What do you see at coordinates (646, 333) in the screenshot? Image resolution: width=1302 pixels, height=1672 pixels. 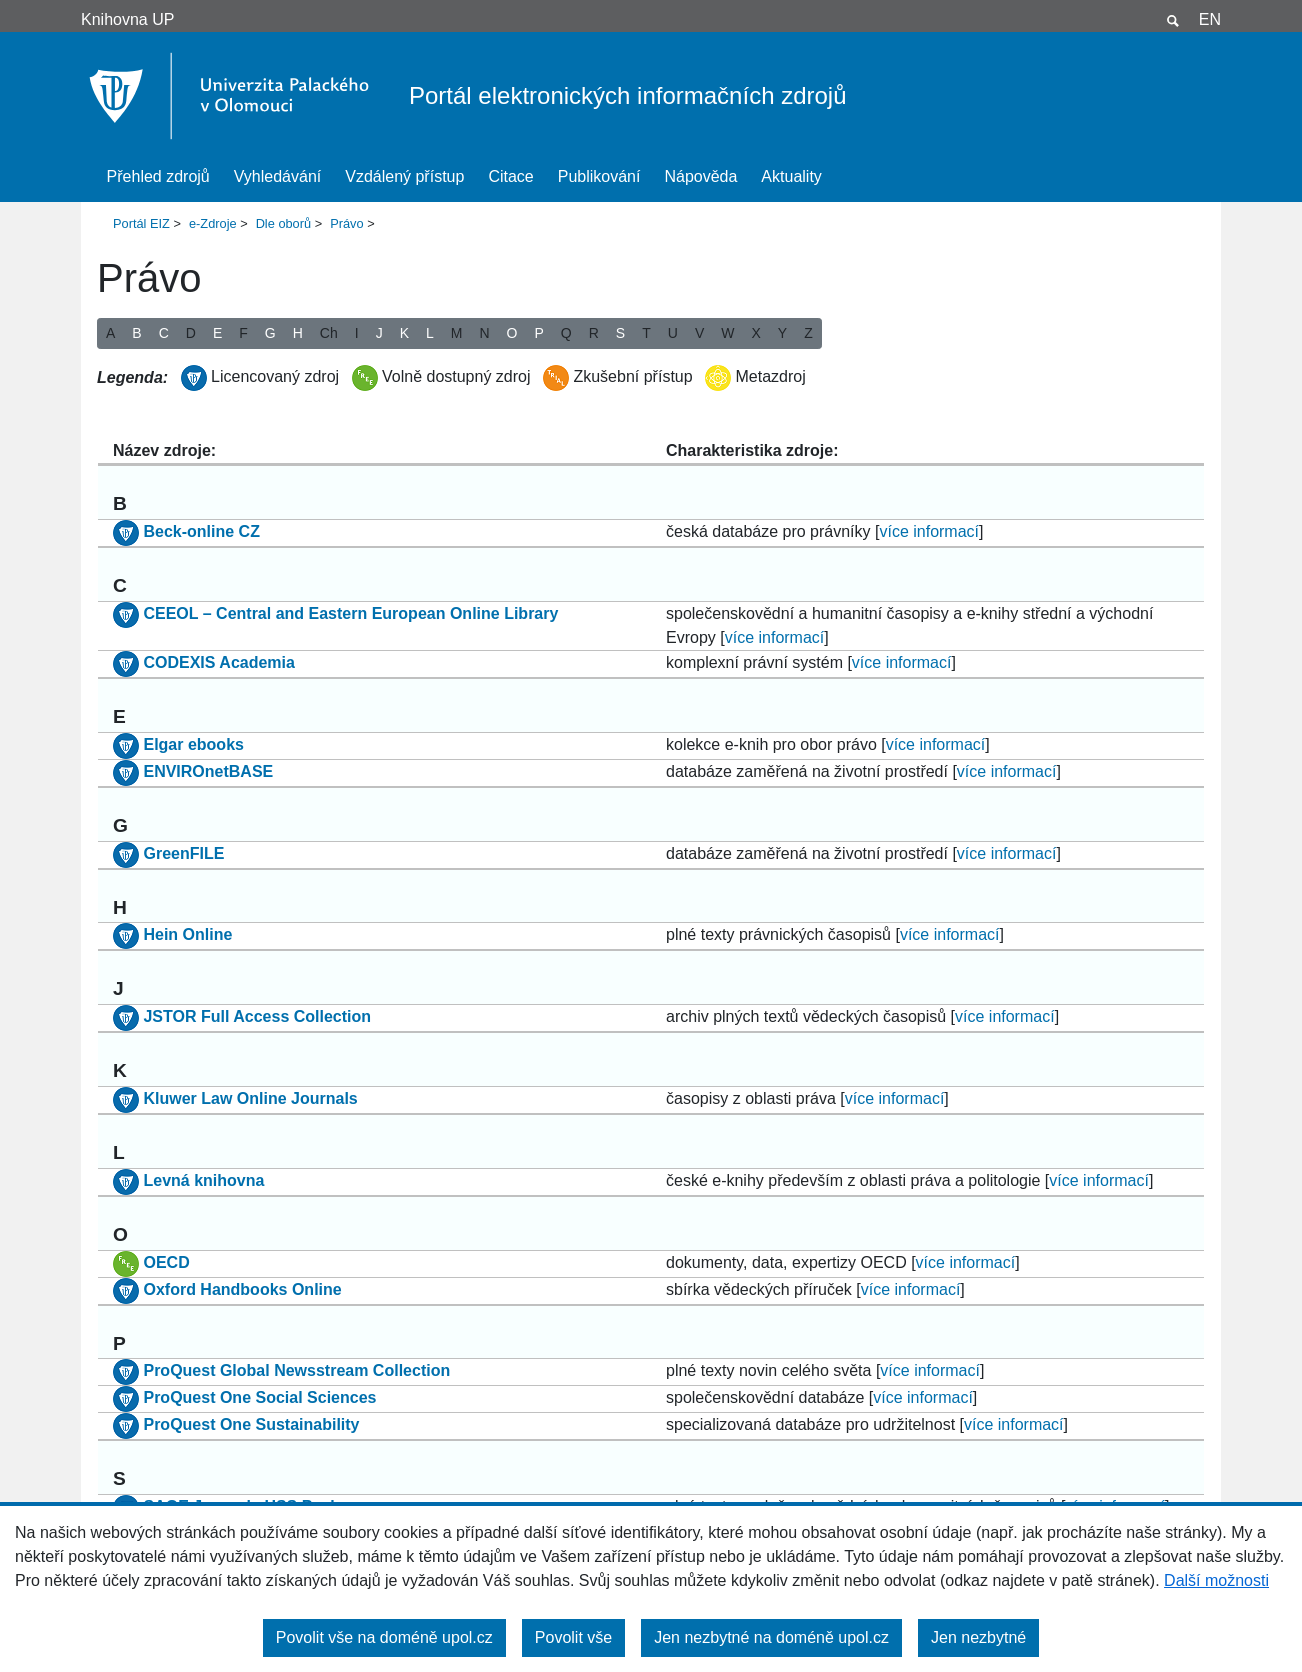 I see `T [button]` at bounding box center [646, 333].